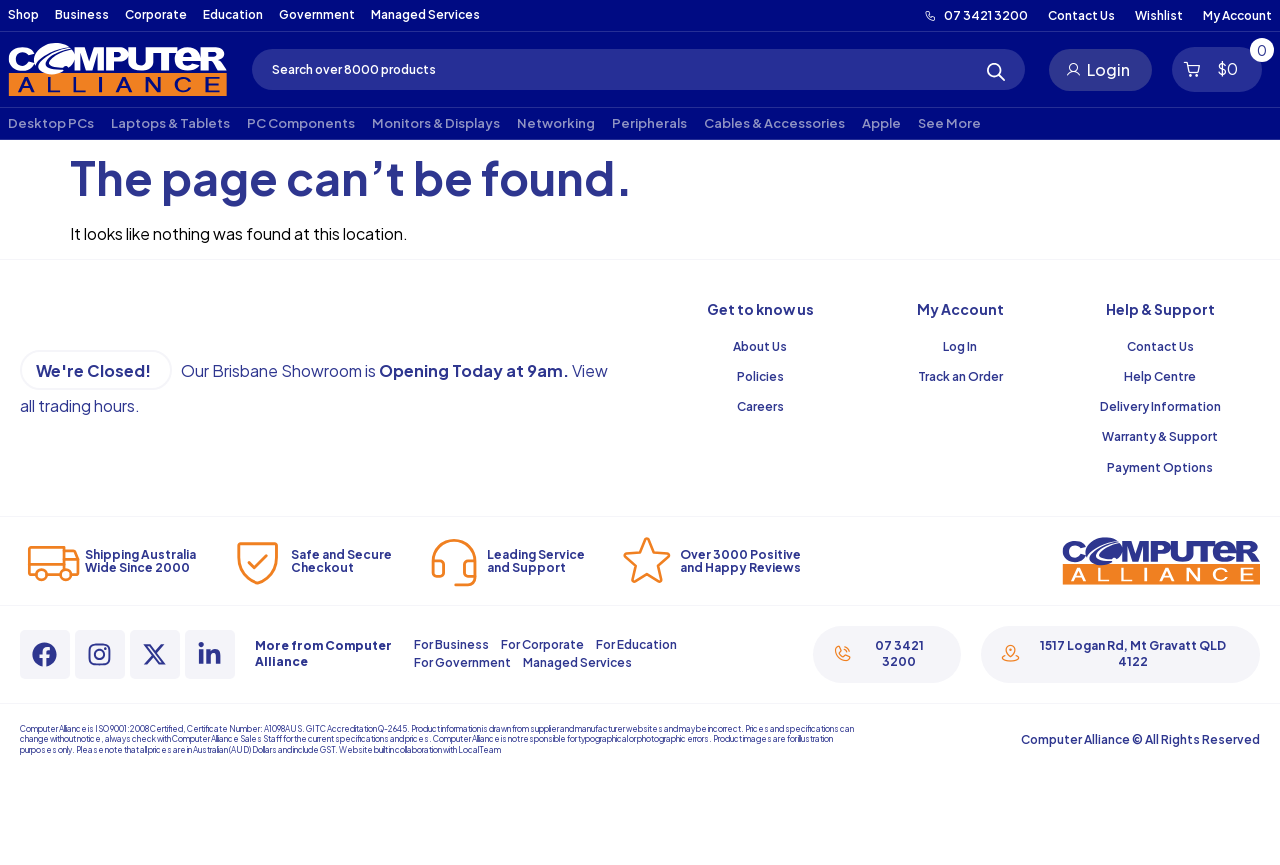 Image resolution: width=1280 pixels, height=865 pixels. What do you see at coordinates (760, 376) in the screenshot?
I see `Policies` at bounding box center [760, 376].